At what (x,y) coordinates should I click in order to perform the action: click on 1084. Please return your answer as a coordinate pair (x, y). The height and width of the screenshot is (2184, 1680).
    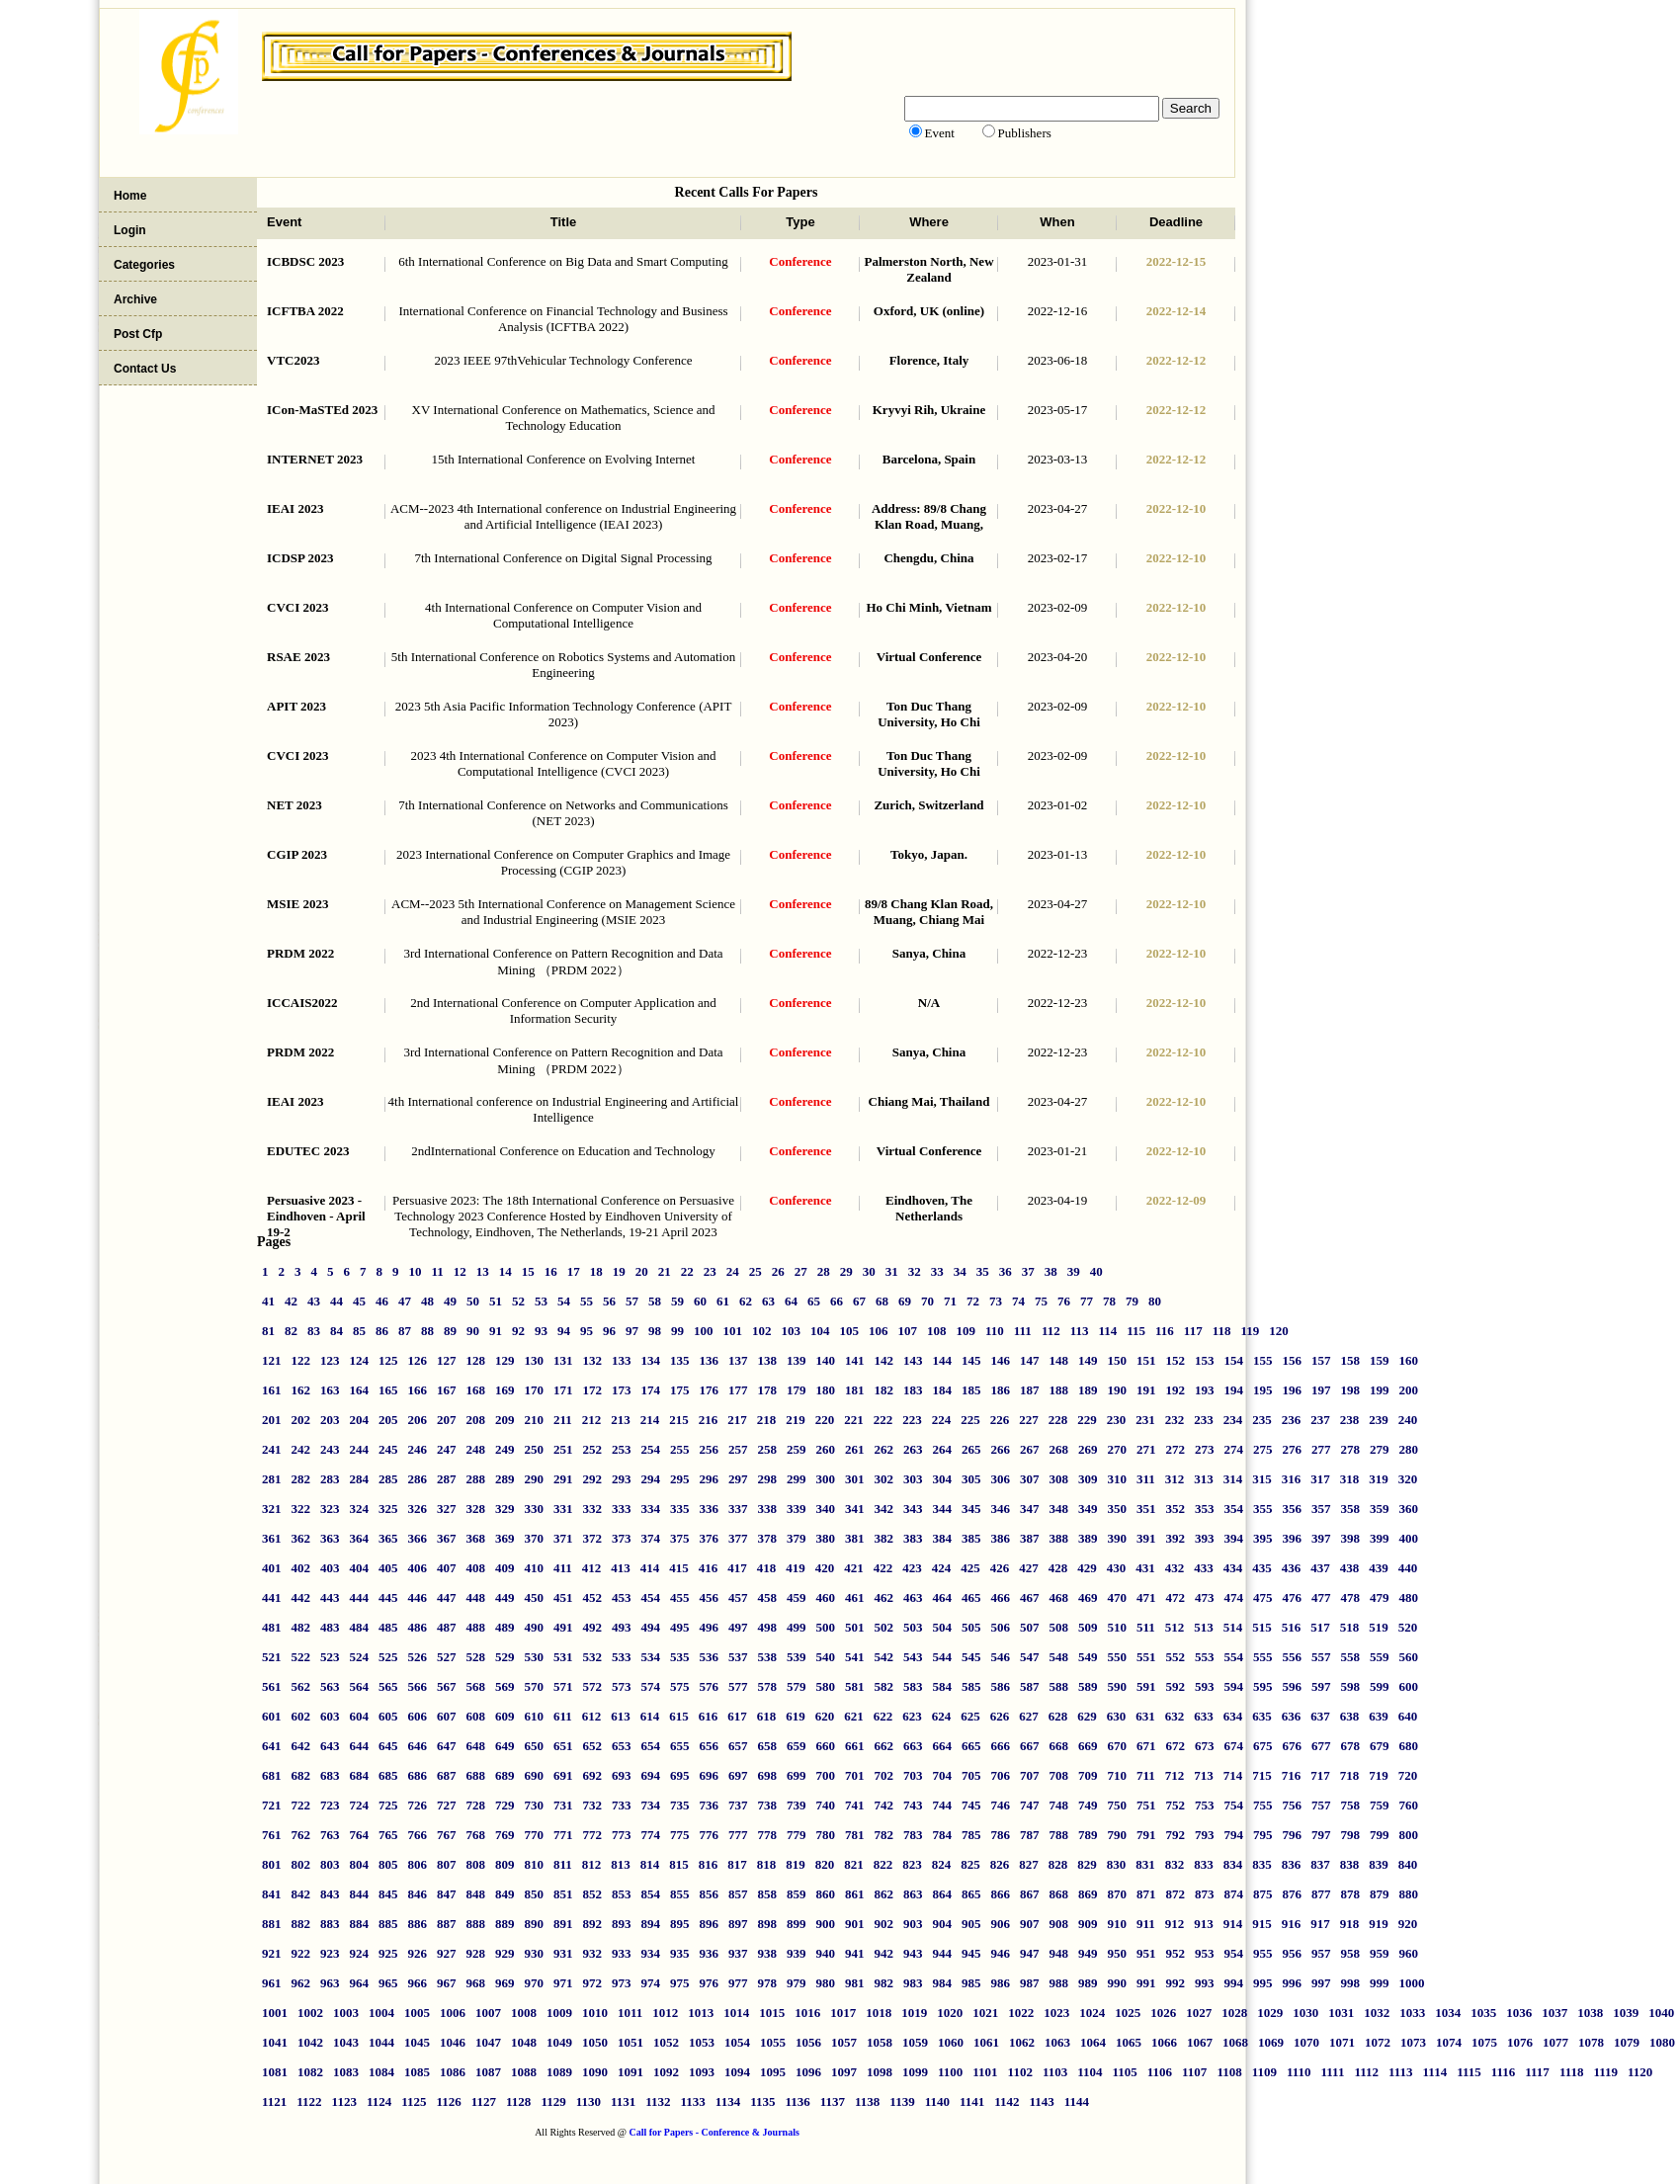
    Looking at the image, I should click on (381, 2071).